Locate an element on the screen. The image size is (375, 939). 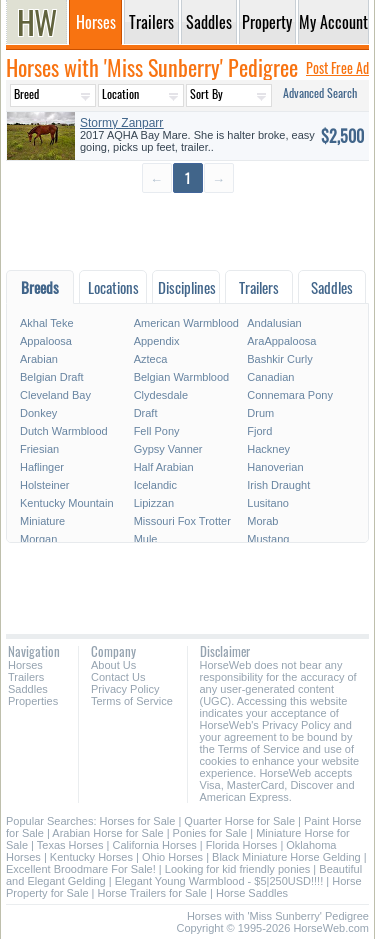
Bashkir Curly is located at coordinates (279, 359).